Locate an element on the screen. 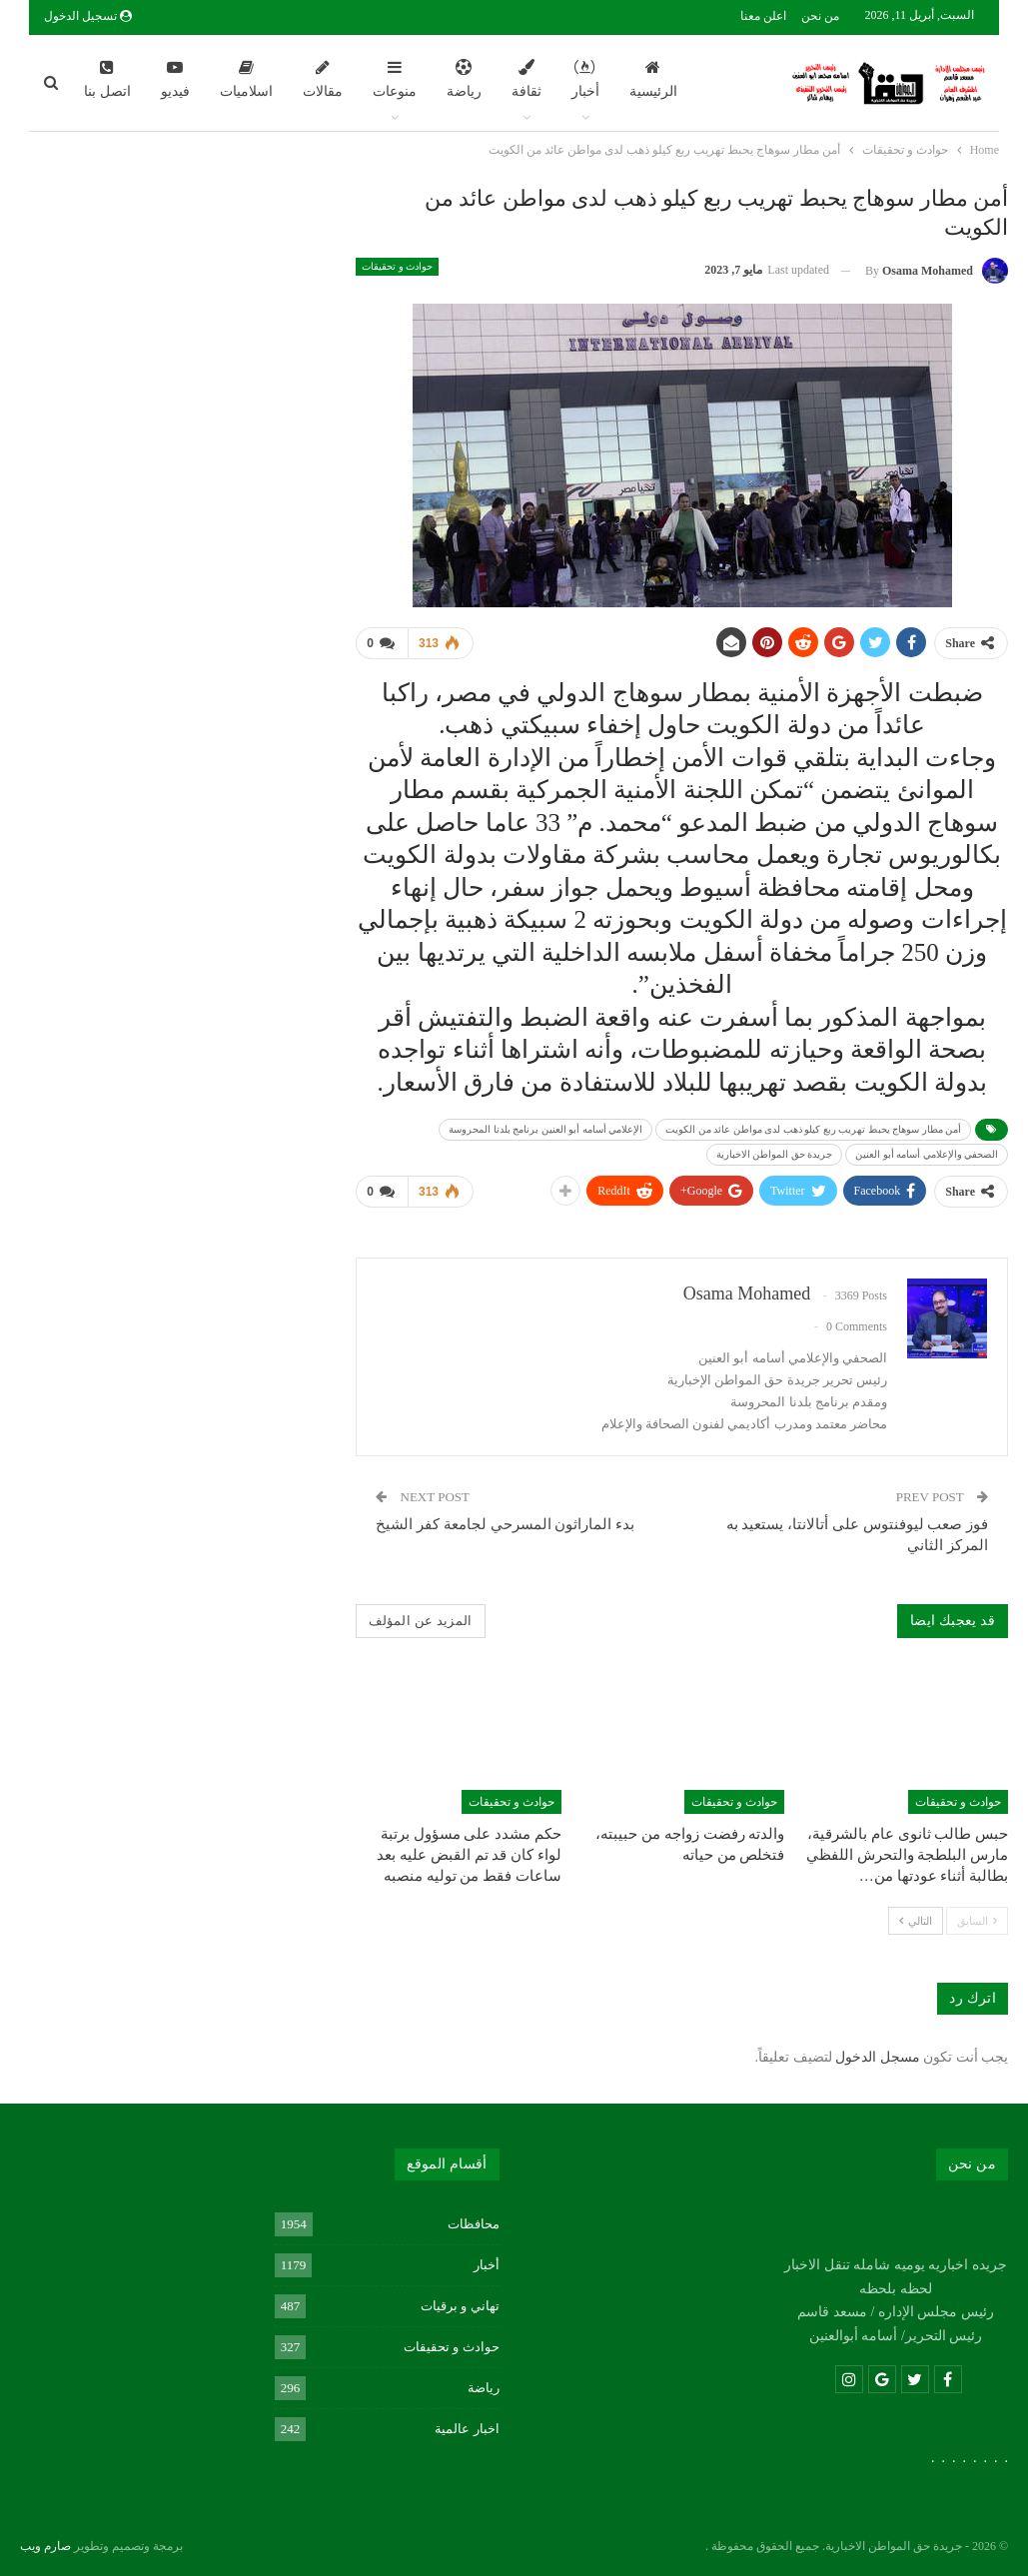 The image size is (1028, 2576). محافظات is located at coordinates (474, 2222).